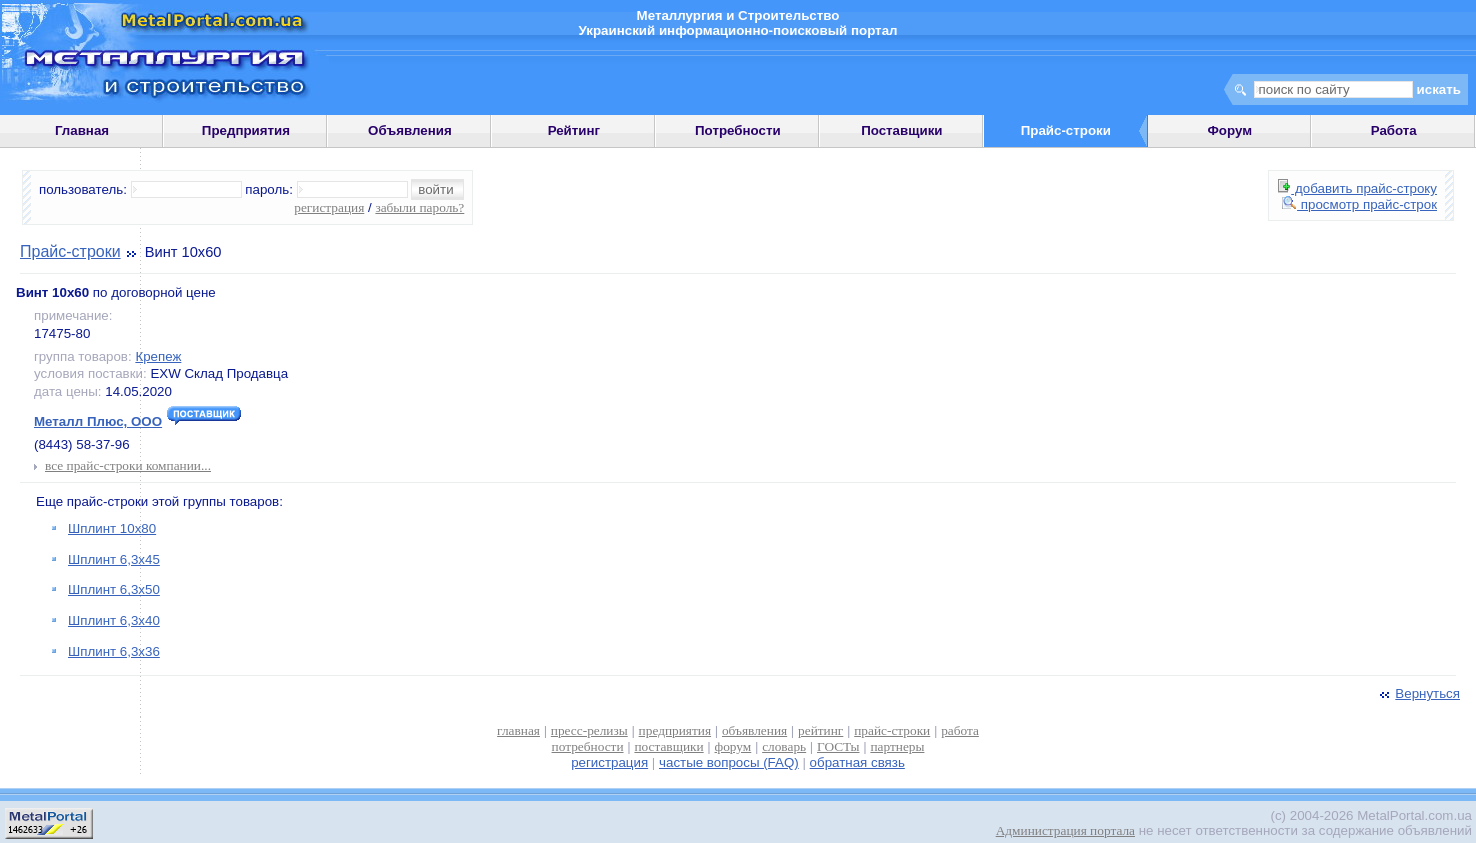 The height and width of the screenshot is (843, 1476). Describe the element at coordinates (82, 130) in the screenshot. I see `Главная` at that location.